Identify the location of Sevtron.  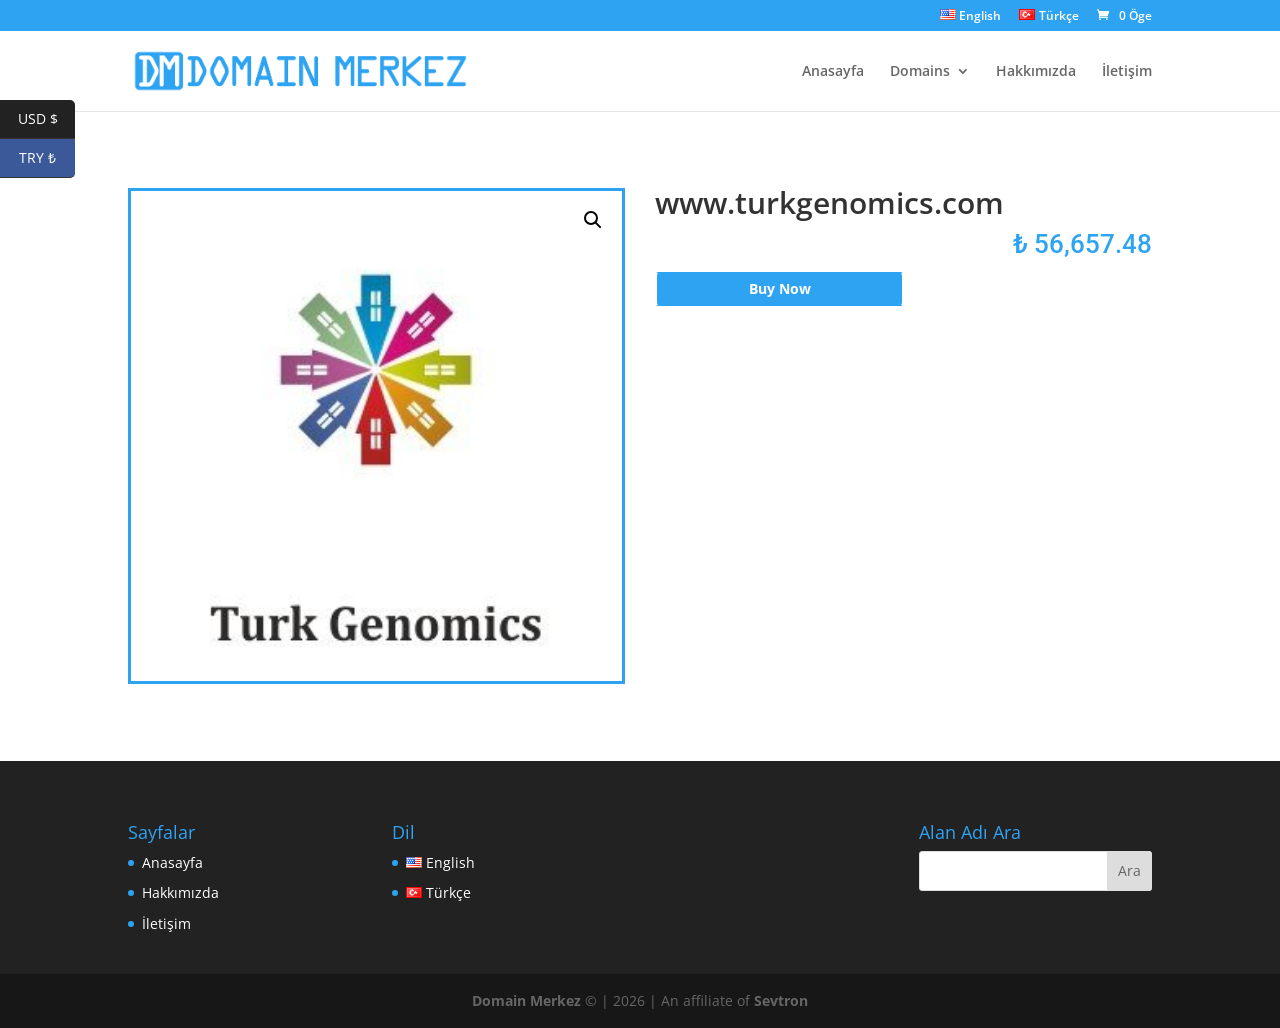
(781, 1000).